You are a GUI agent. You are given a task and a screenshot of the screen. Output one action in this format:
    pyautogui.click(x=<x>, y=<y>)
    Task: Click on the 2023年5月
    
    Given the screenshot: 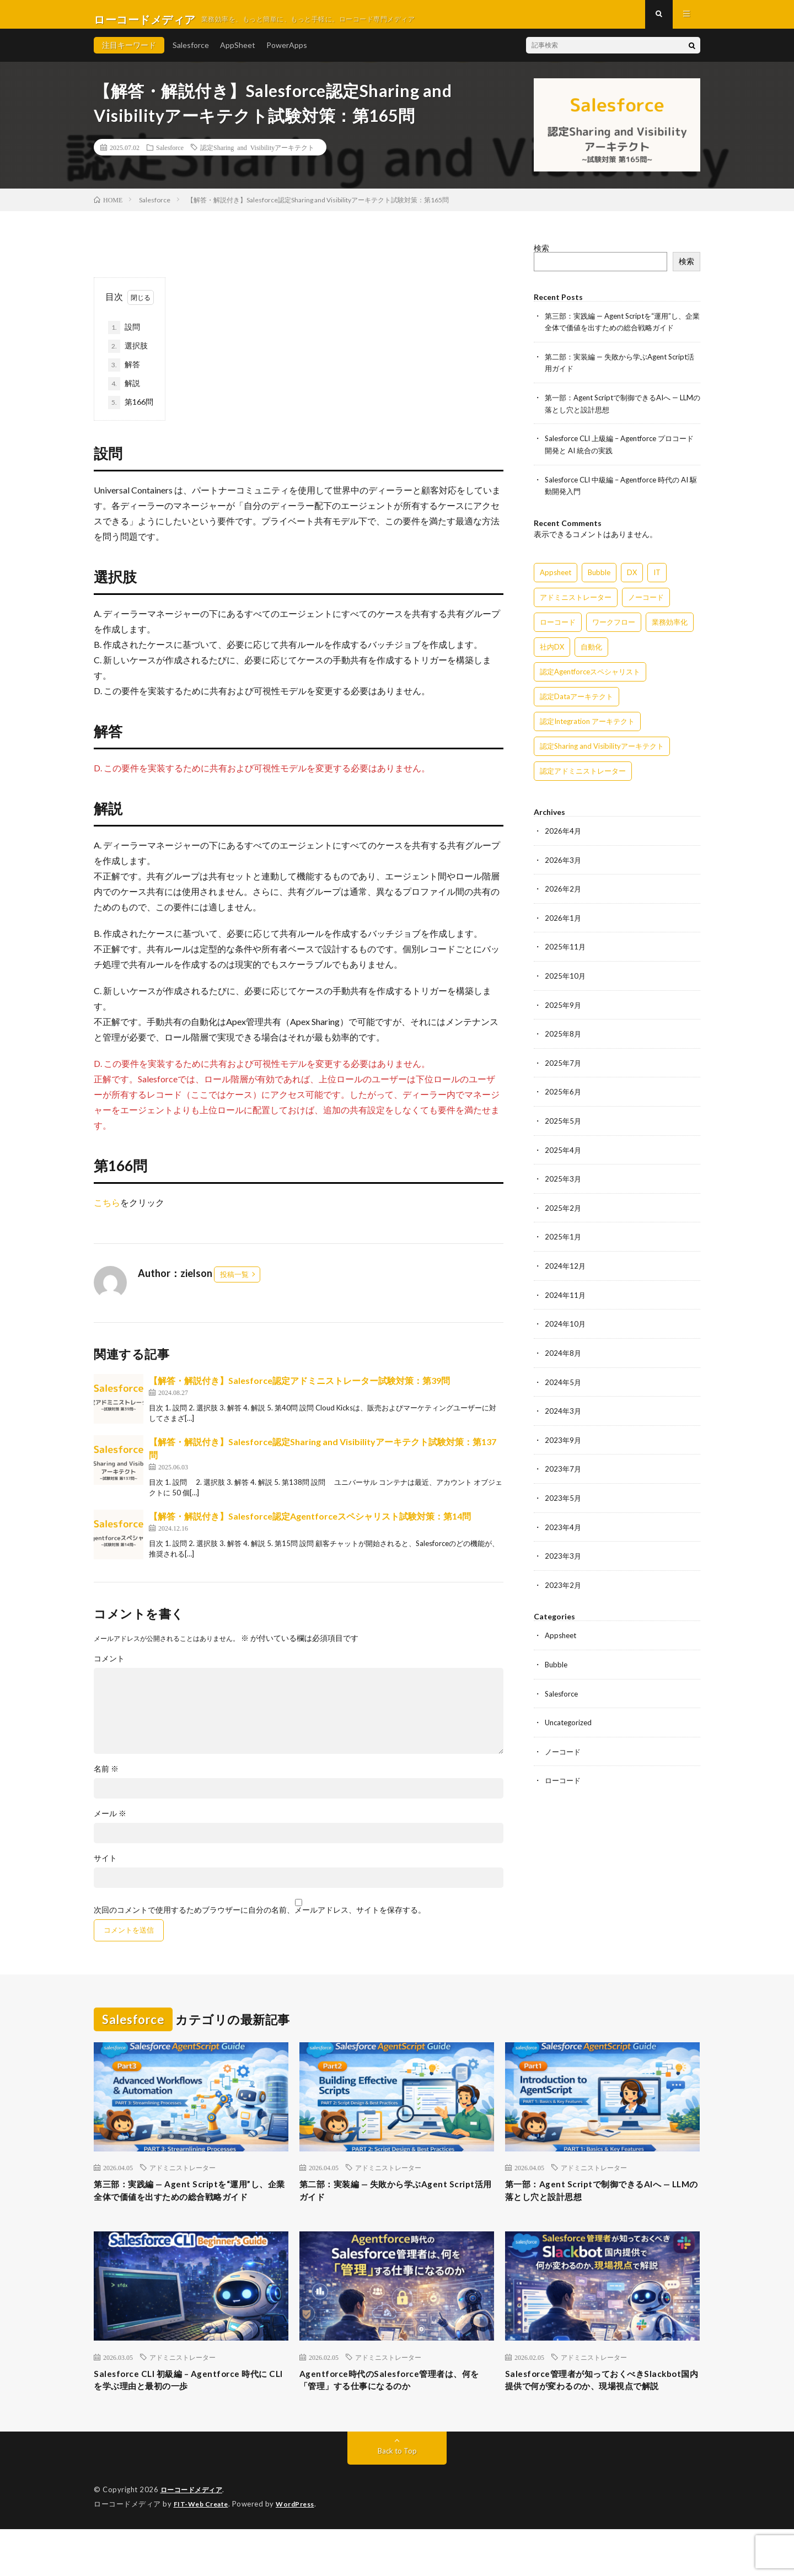 What is the action you would take?
    pyautogui.click(x=563, y=1496)
    